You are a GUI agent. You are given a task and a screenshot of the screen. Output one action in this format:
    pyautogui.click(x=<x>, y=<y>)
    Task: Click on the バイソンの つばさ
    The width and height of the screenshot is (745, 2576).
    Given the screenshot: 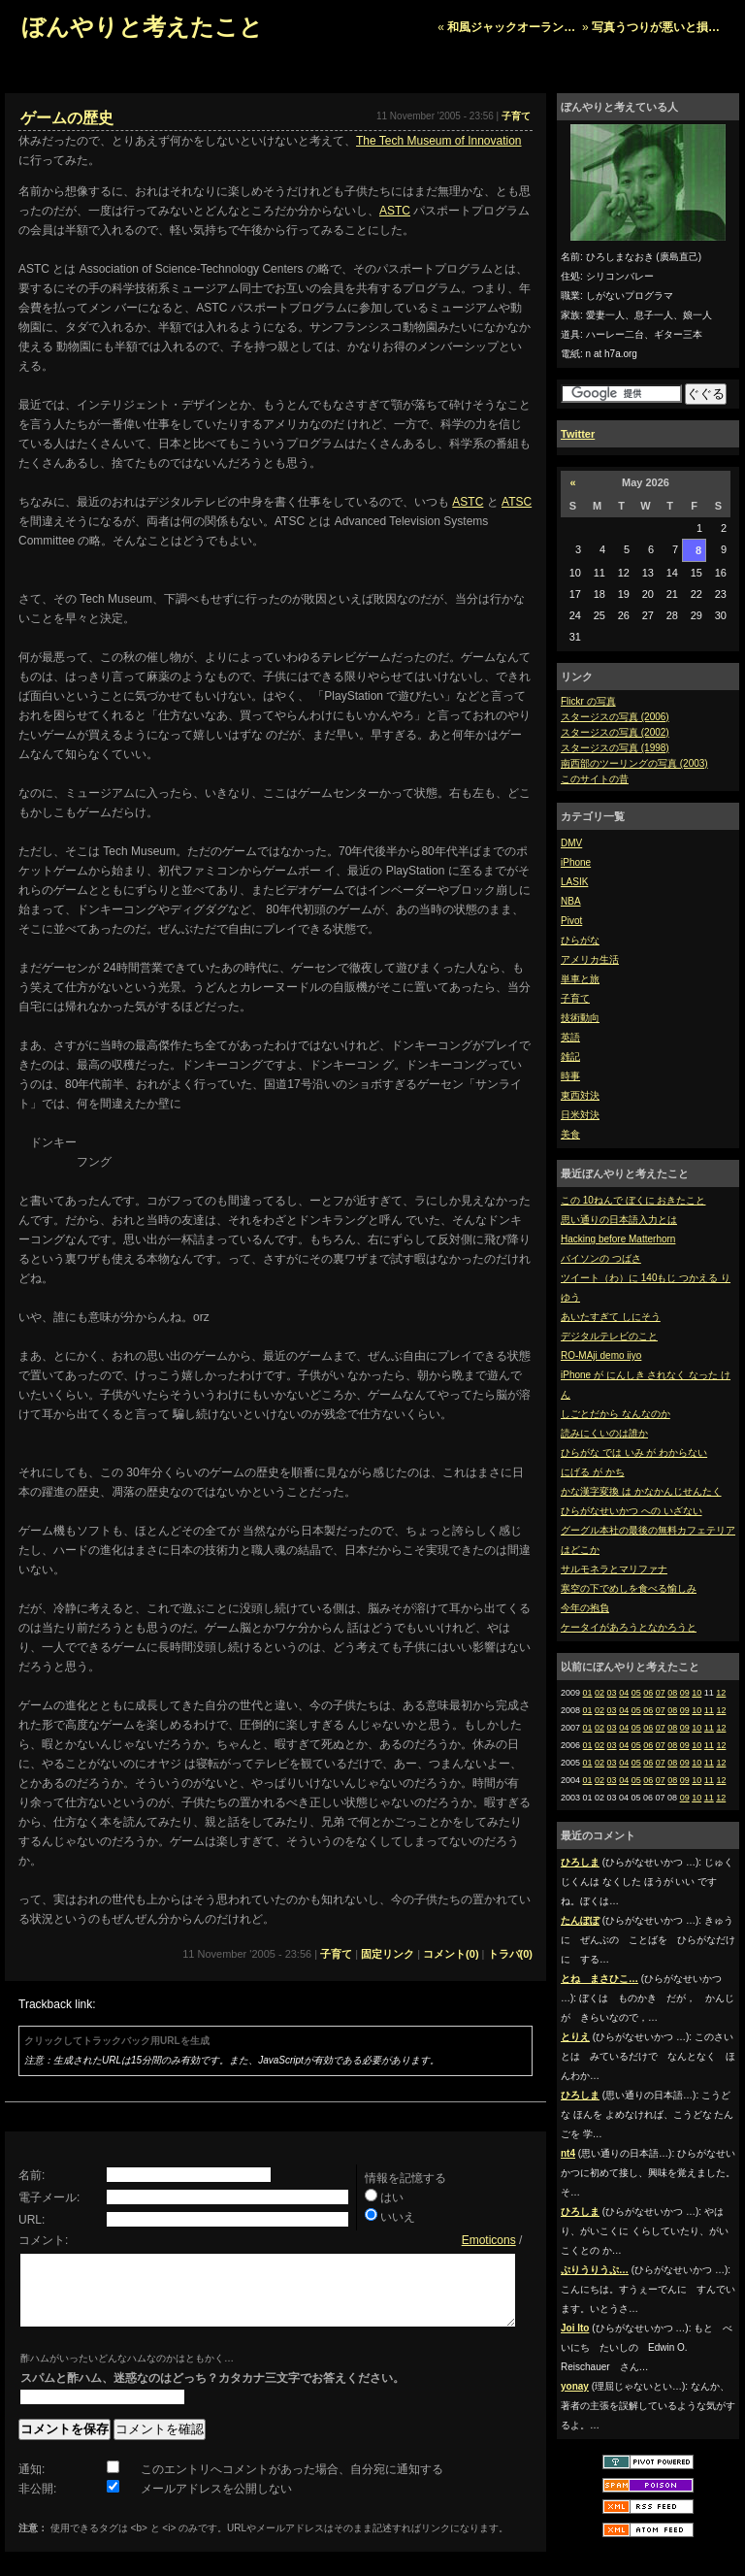 What is the action you would take?
    pyautogui.click(x=601, y=1258)
    